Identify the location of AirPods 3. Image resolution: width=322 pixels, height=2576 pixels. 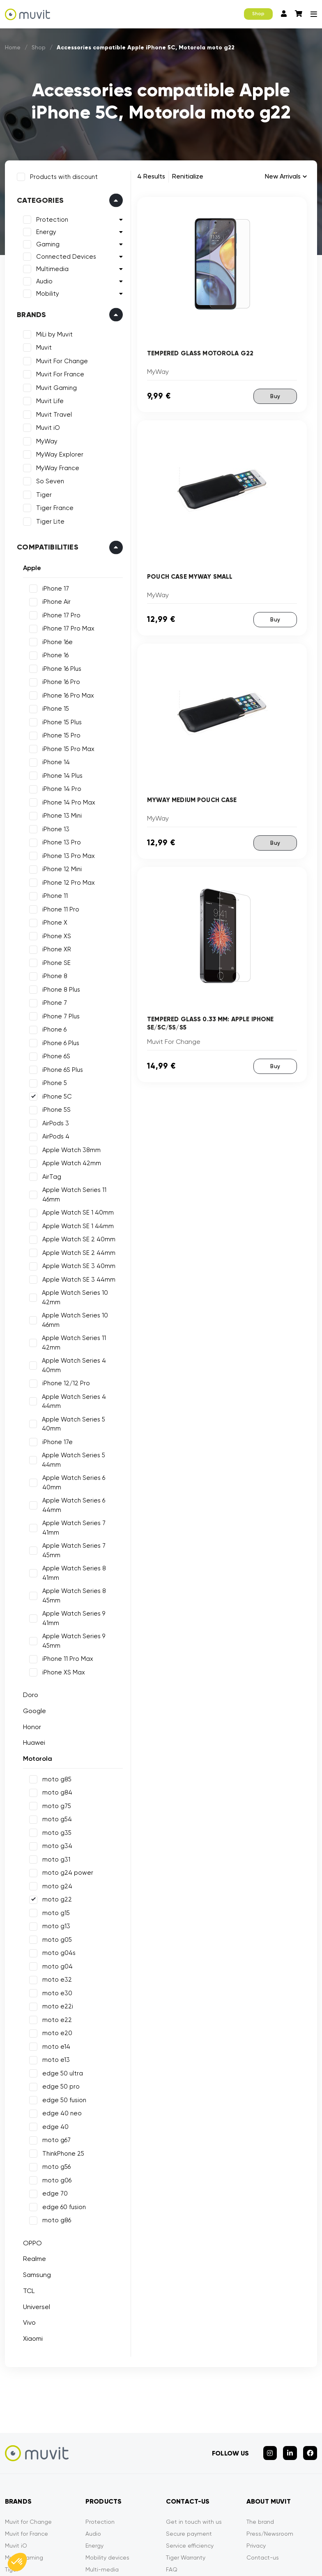
(54, 1121).